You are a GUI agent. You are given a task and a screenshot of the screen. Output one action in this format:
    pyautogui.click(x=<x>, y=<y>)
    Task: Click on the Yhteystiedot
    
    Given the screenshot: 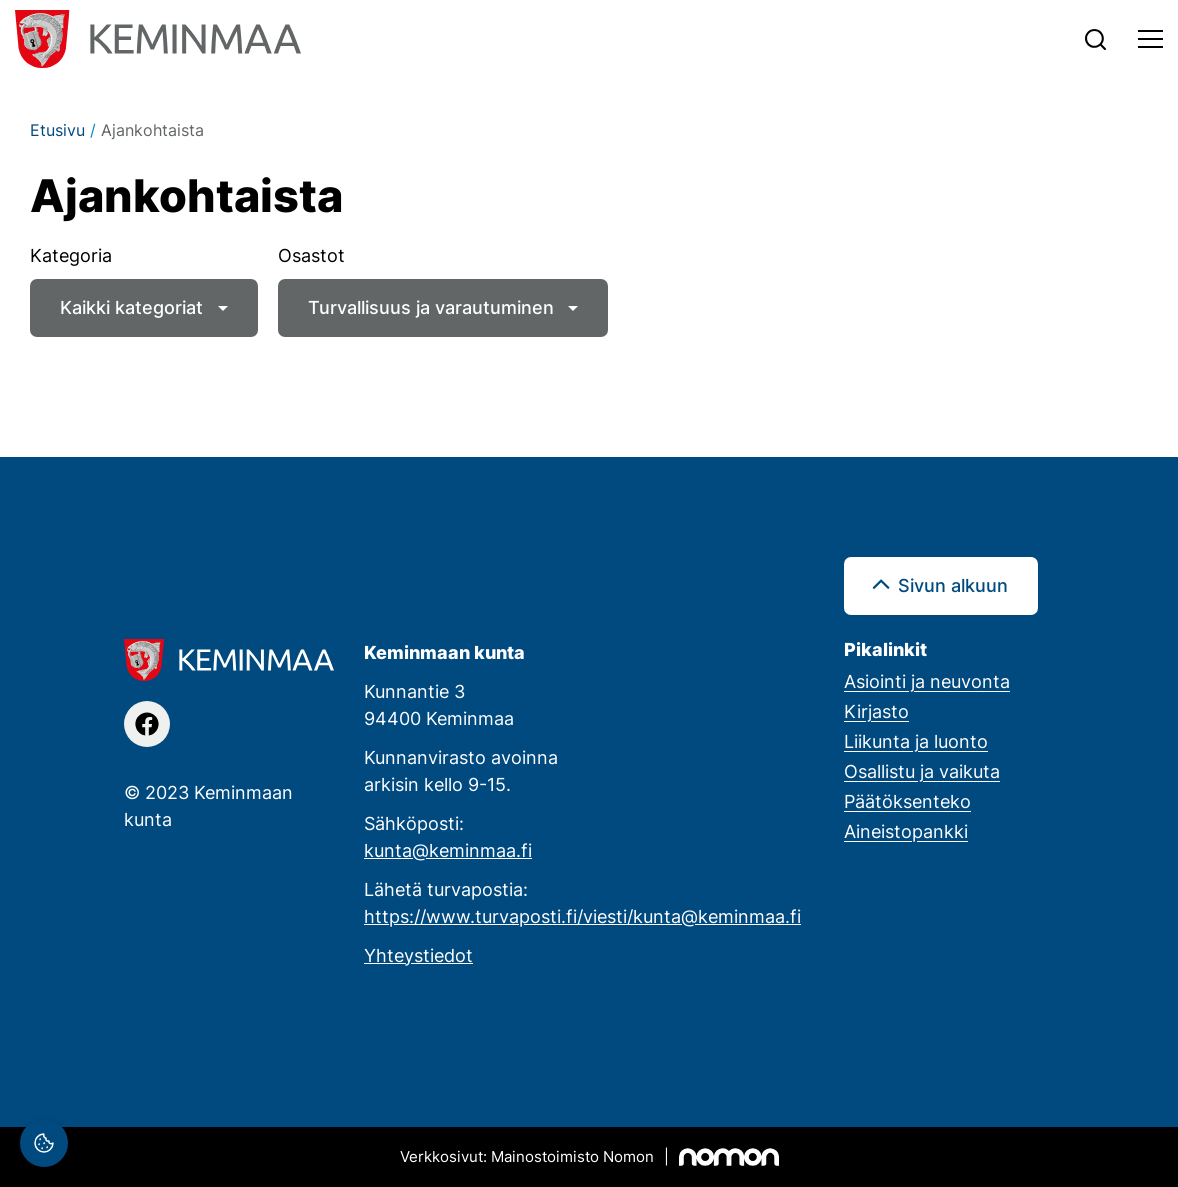 What is the action you would take?
    pyautogui.click(x=418, y=955)
    